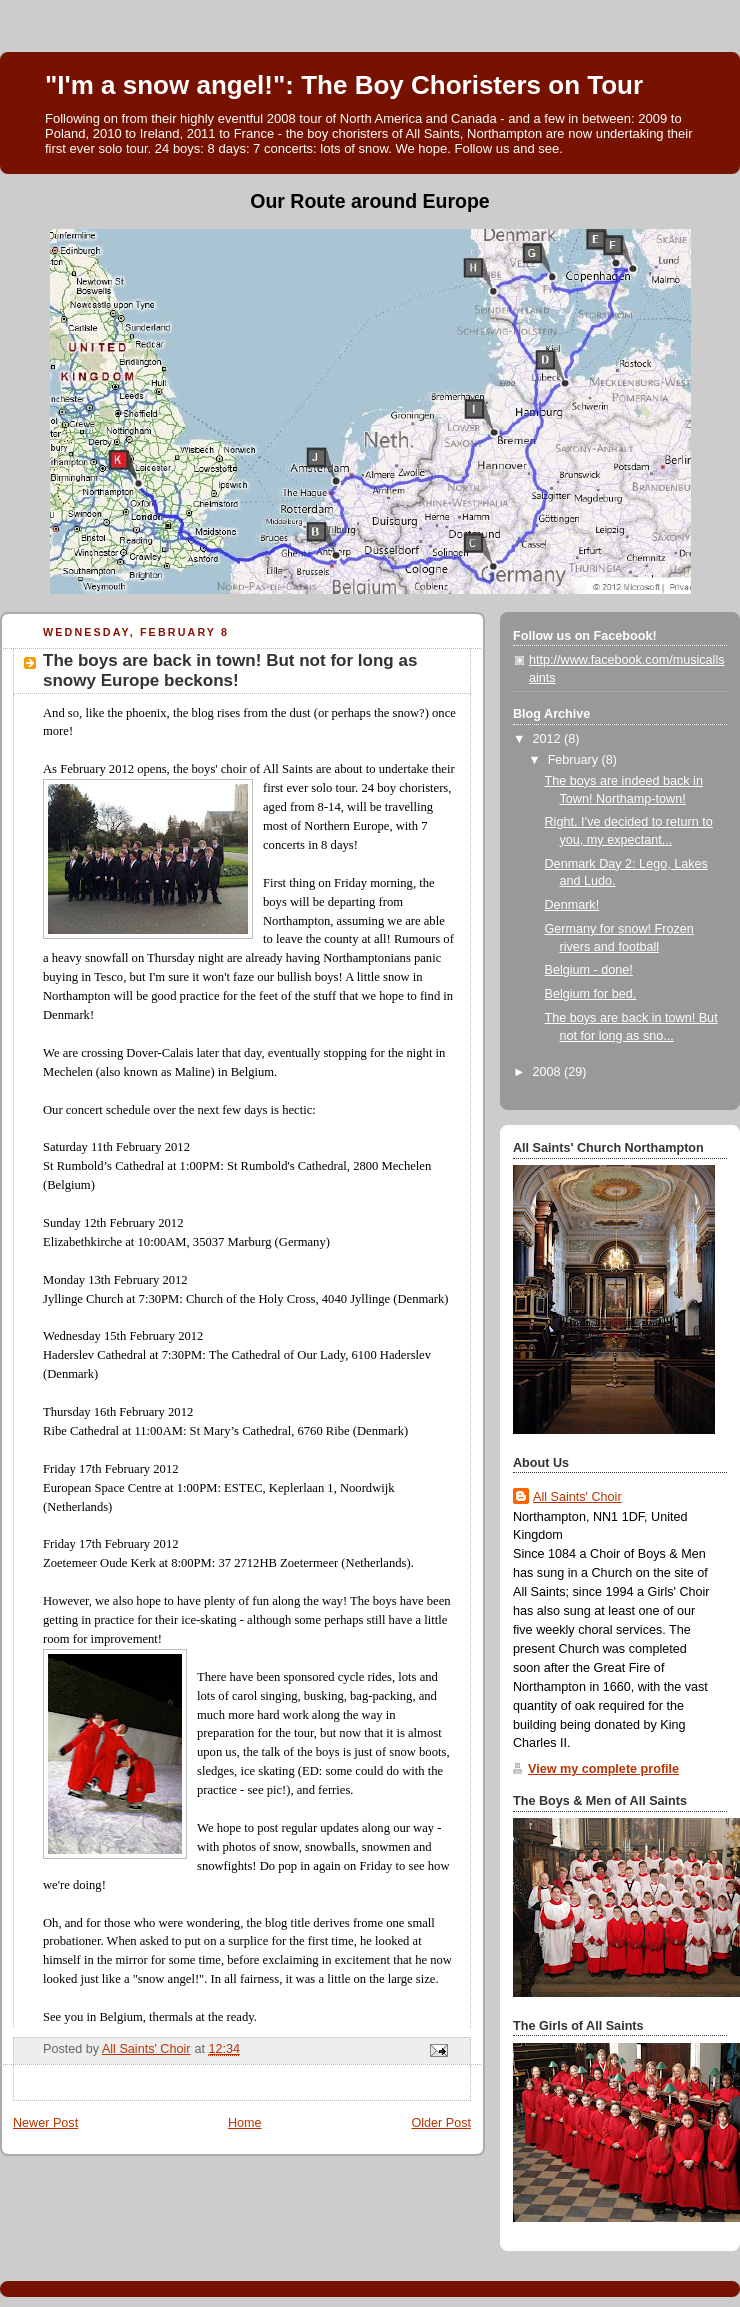 The height and width of the screenshot is (2307, 740). I want to click on 2012, so click(549, 739).